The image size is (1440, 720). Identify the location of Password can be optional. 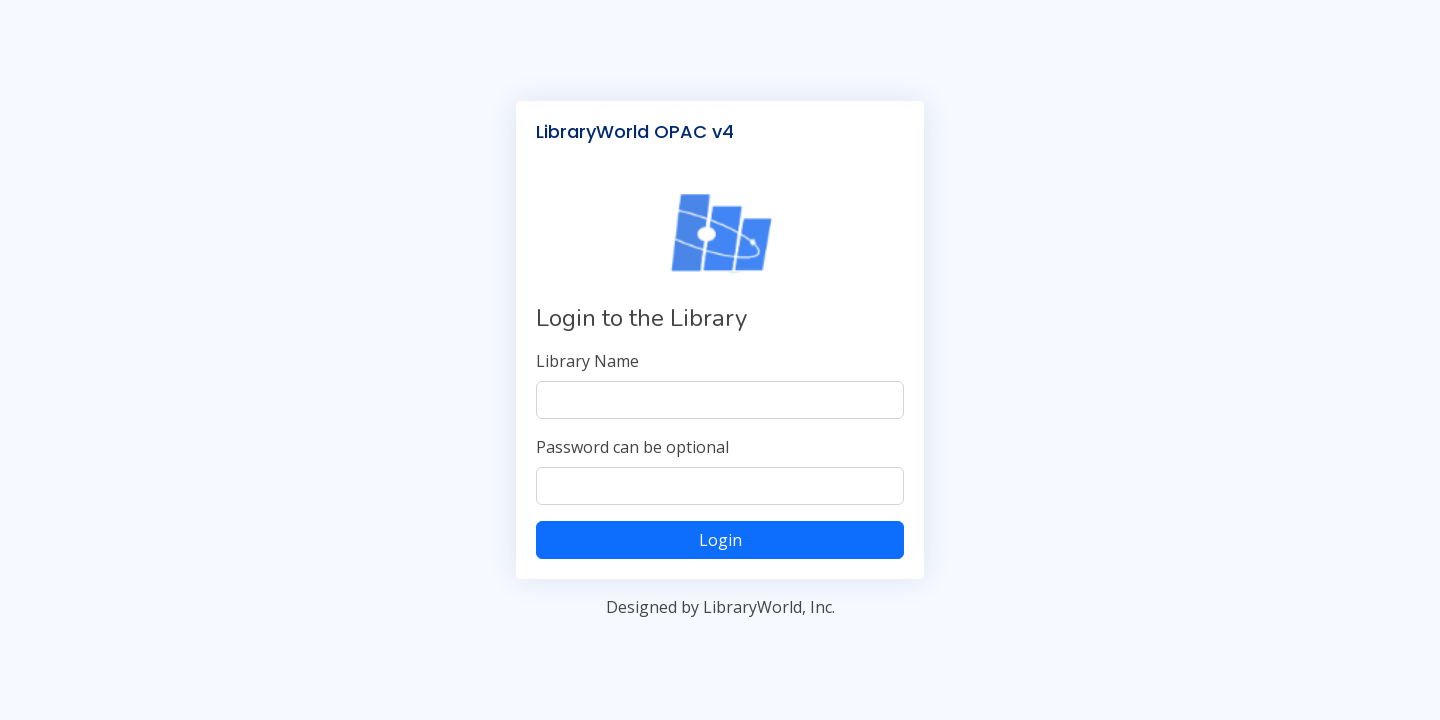
(632, 447).